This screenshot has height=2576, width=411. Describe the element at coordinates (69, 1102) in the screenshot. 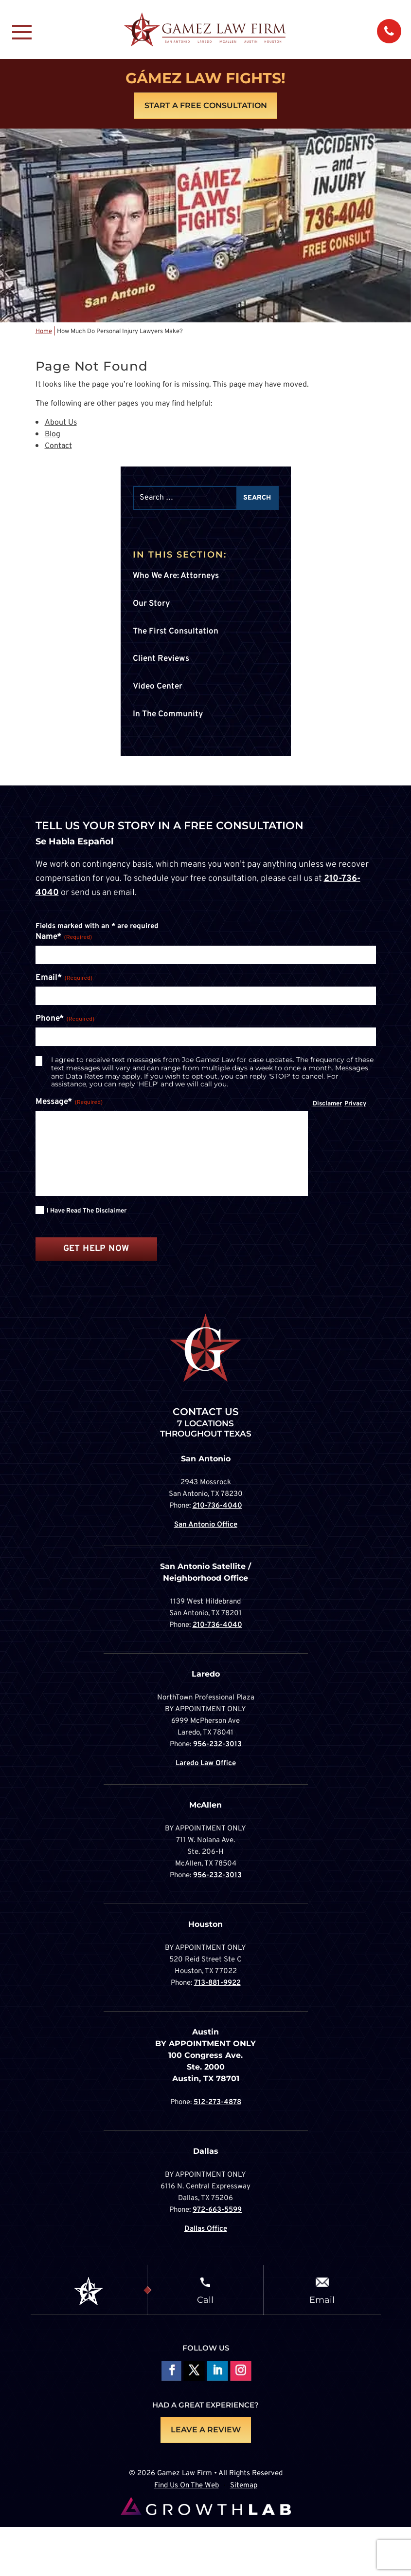

I see `Message*` at that location.